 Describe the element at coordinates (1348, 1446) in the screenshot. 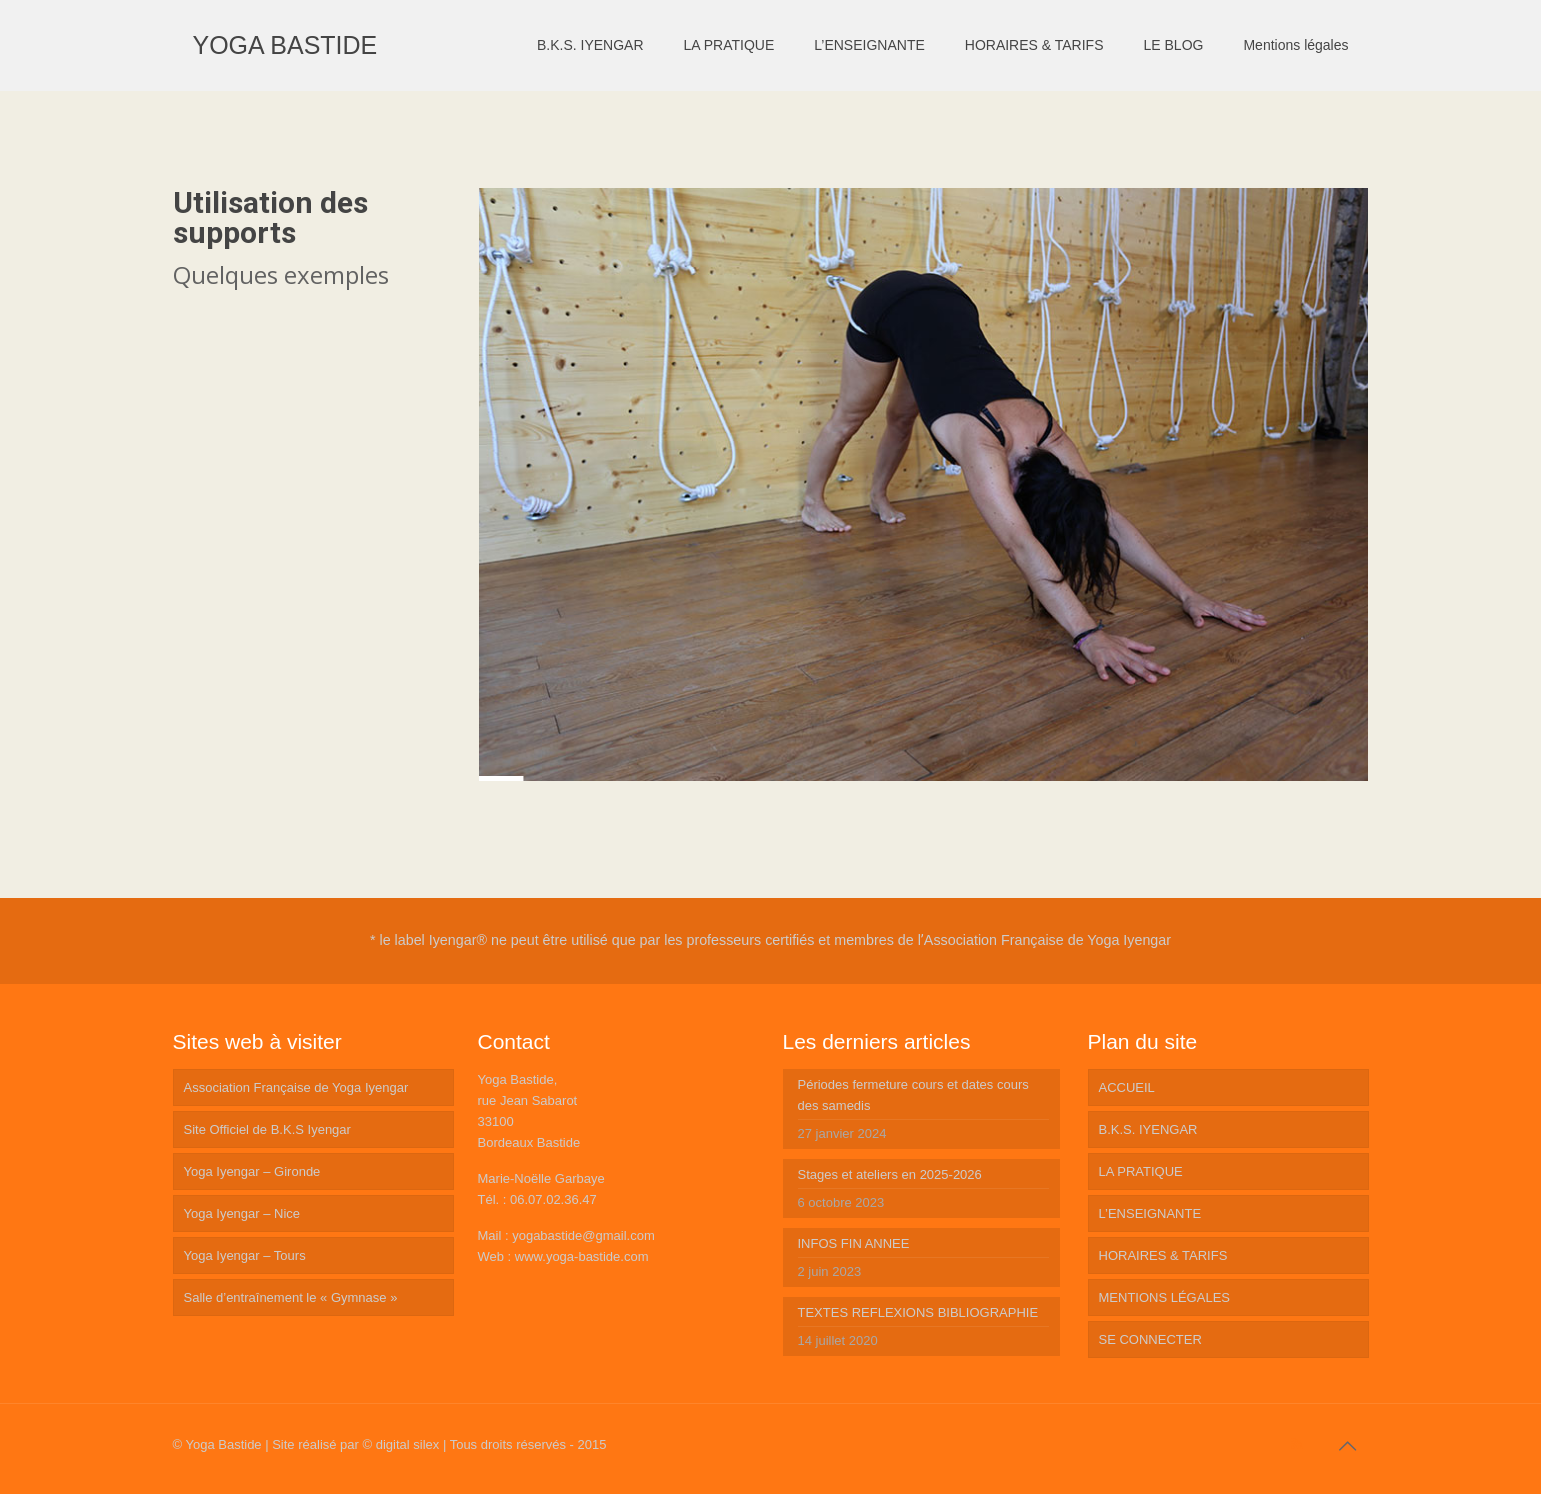

I see `[Back to top icon]` at that location.